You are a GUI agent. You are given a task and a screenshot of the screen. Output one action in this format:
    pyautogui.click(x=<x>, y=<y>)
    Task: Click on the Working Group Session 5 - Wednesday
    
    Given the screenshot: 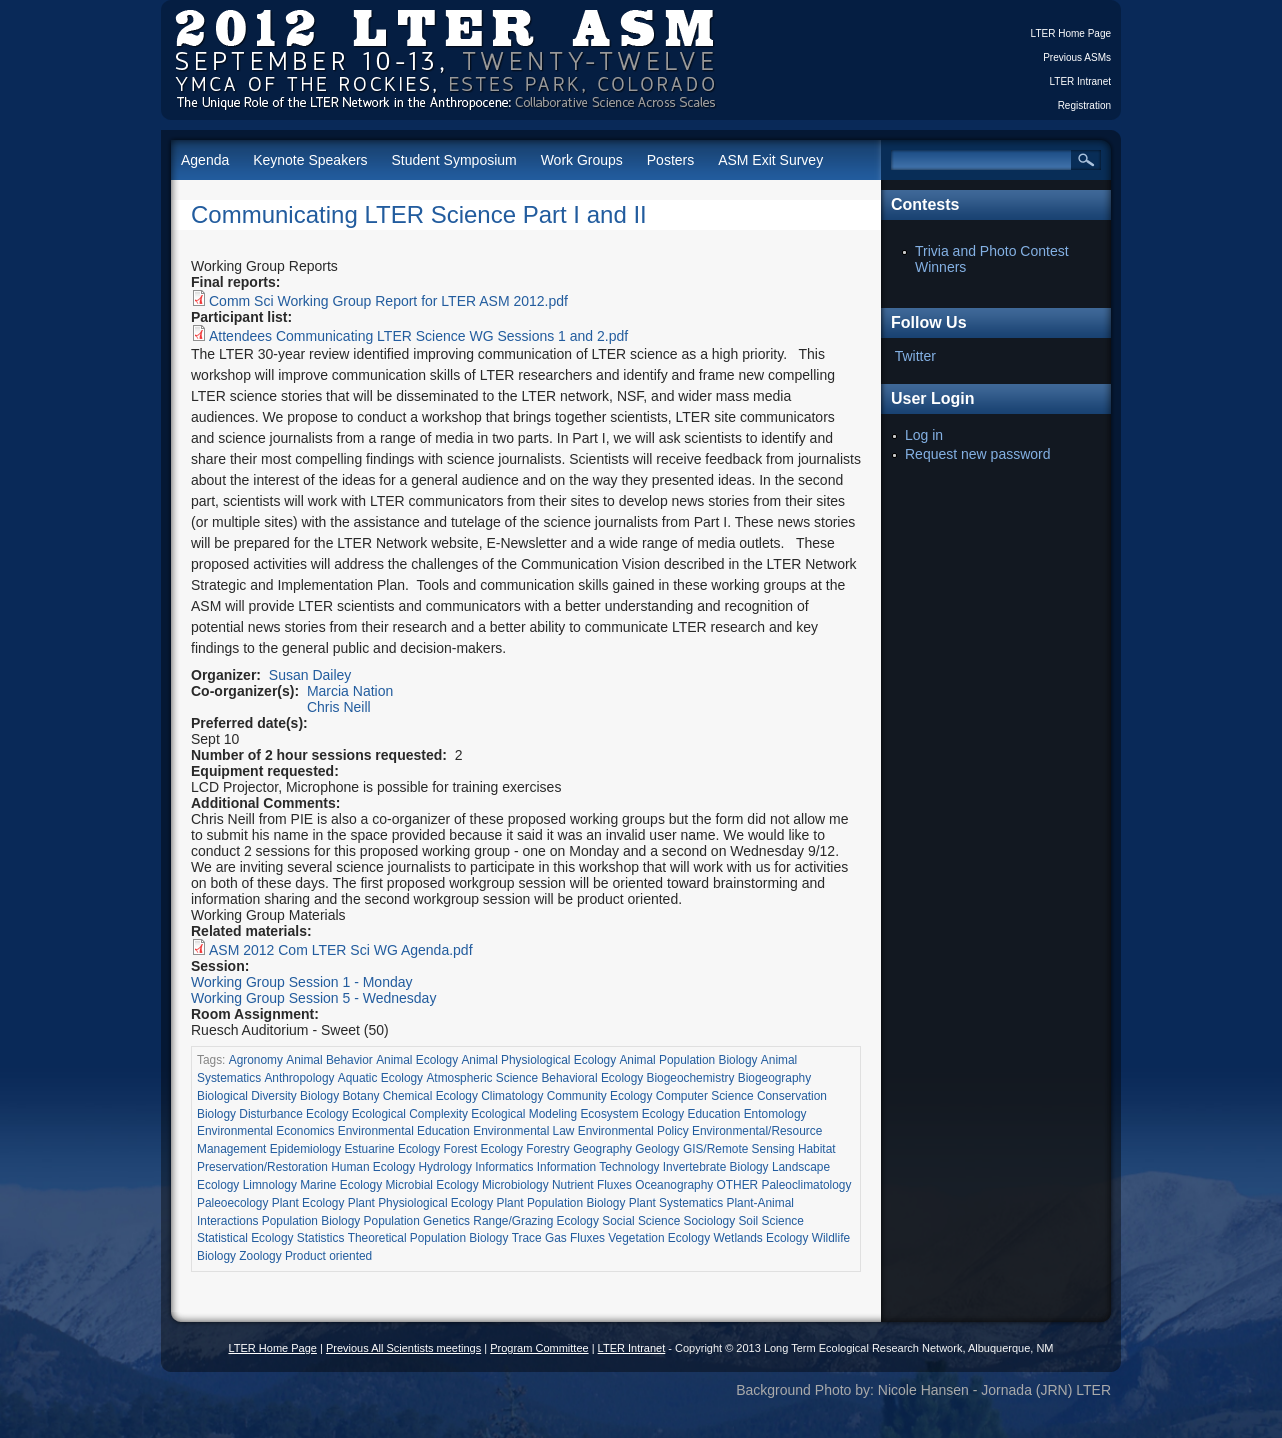 What is the action you would take?
    pyautogui.click(x=313, y=998)
    